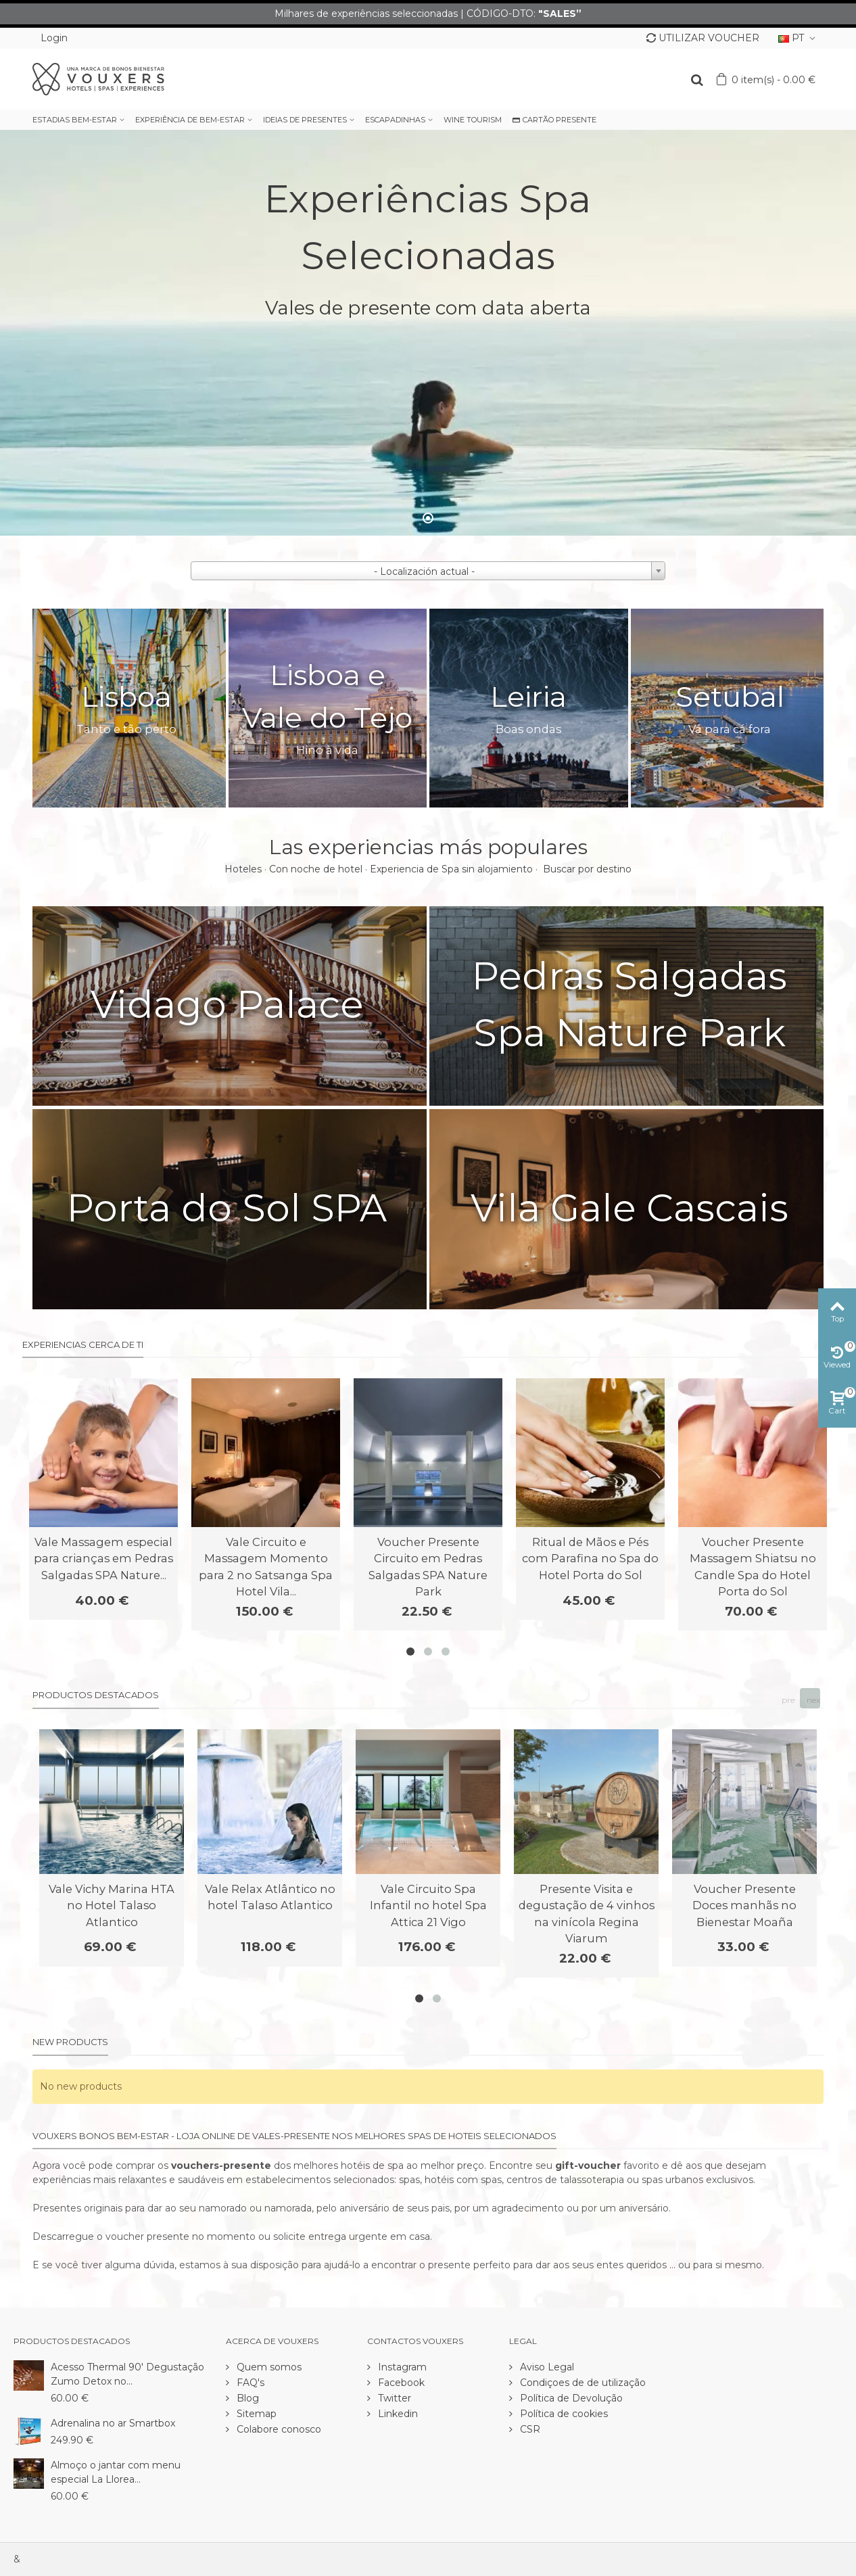 Image resolution: width=856 pixels, height=2576 pixels. Describe the element at coordinates (315, 869) in the screenshot. I see `Con noche de hotel` at that location.